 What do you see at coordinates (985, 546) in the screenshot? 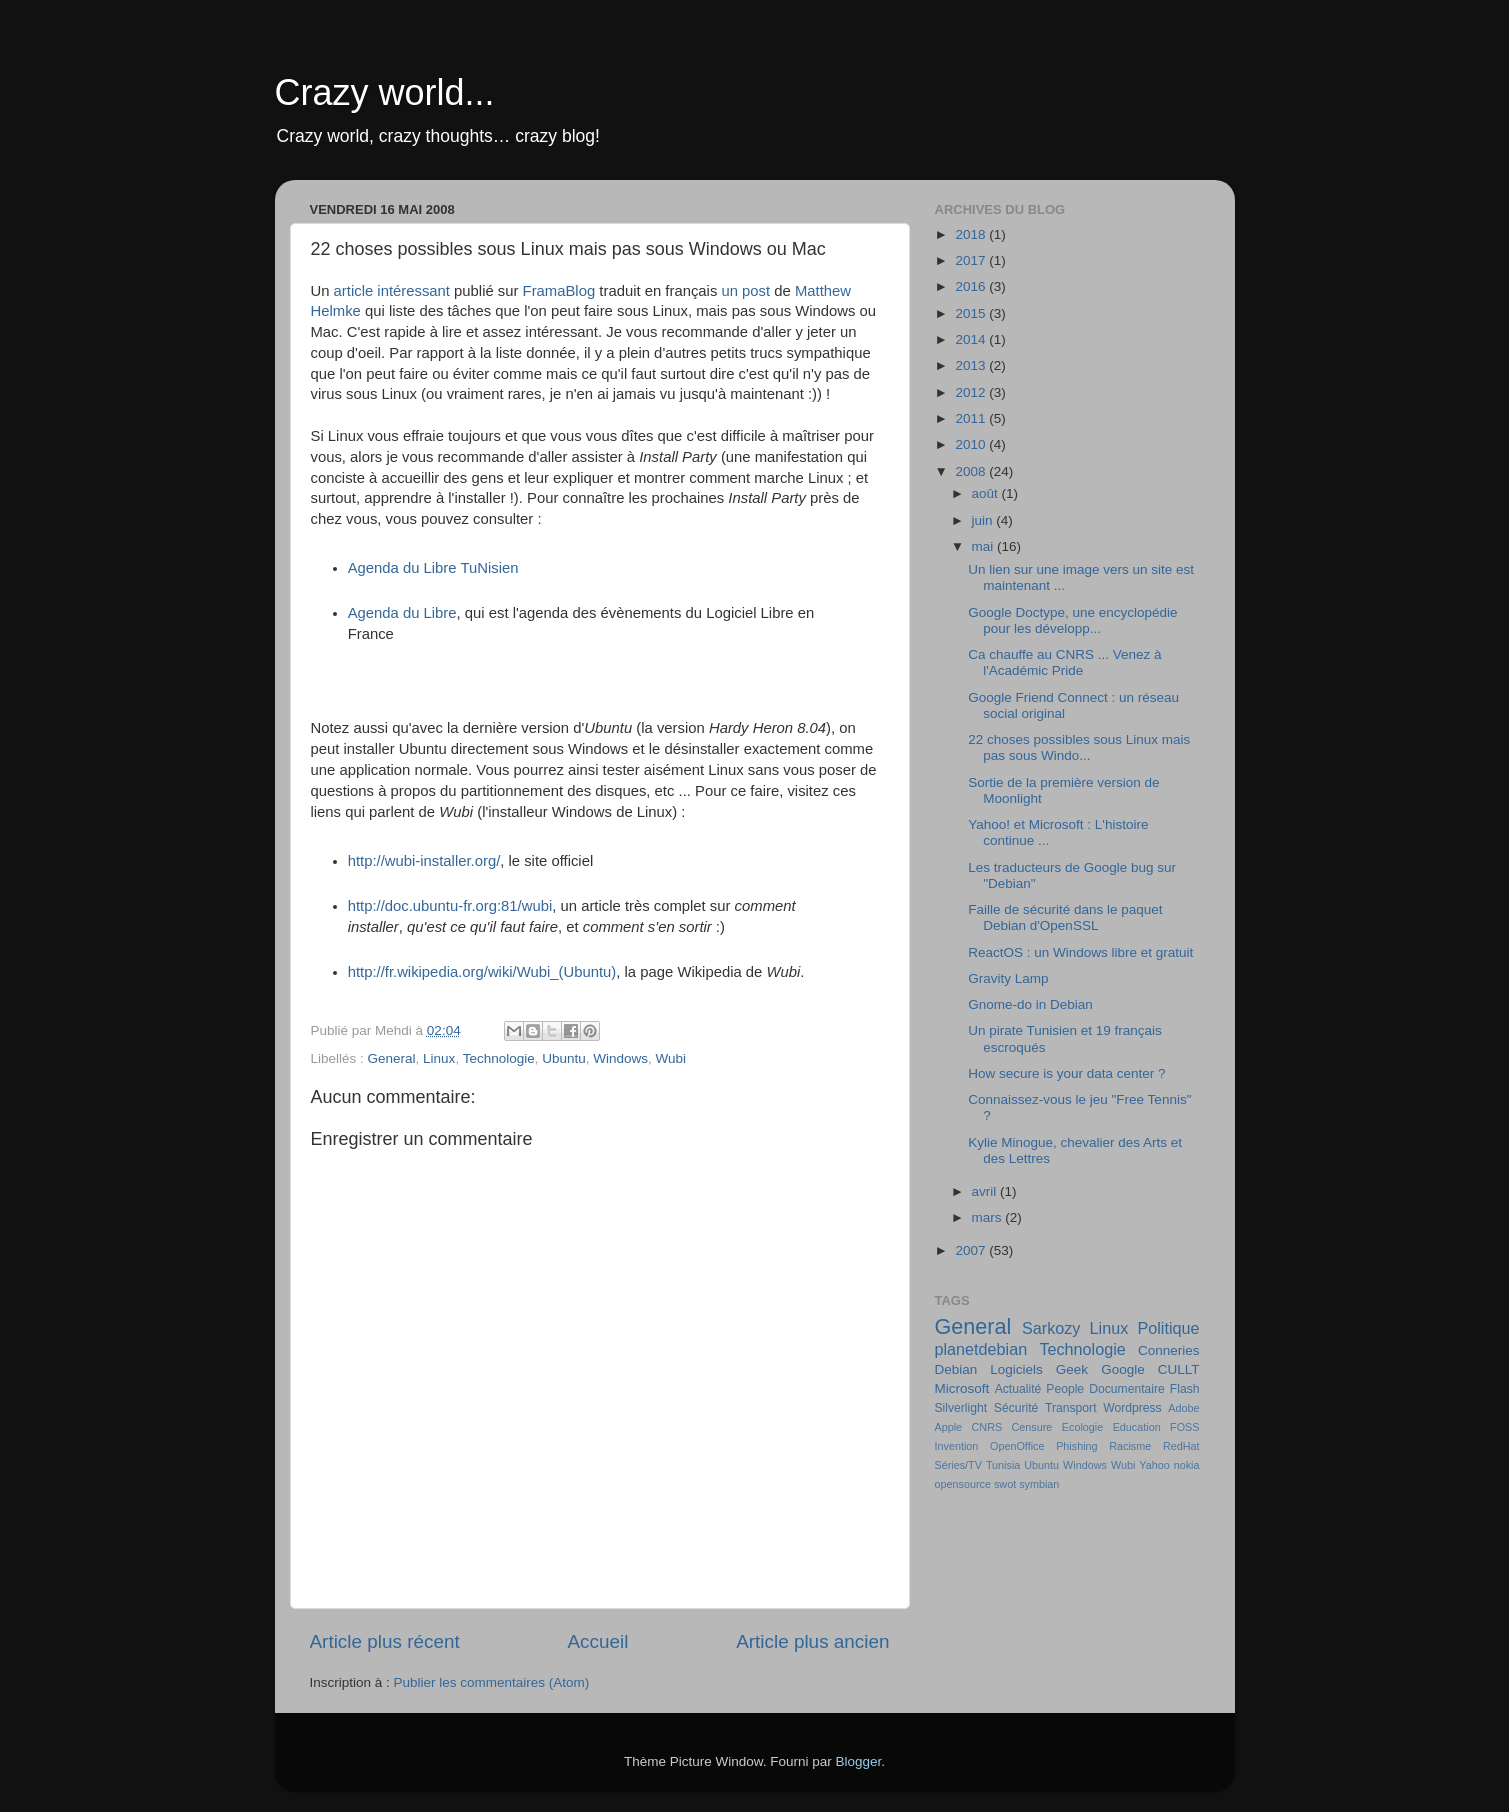
I see `mai` at bounding box center [985, 546].